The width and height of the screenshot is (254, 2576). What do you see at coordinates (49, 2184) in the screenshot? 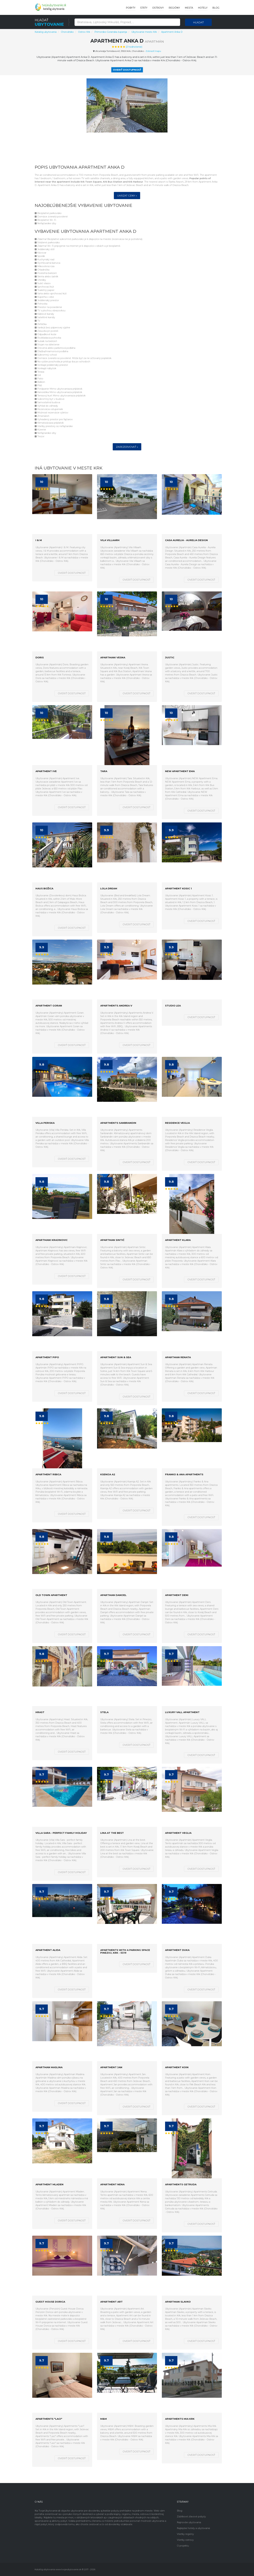
I see `Apartment Mladen` at bounding box center [49, 2184].